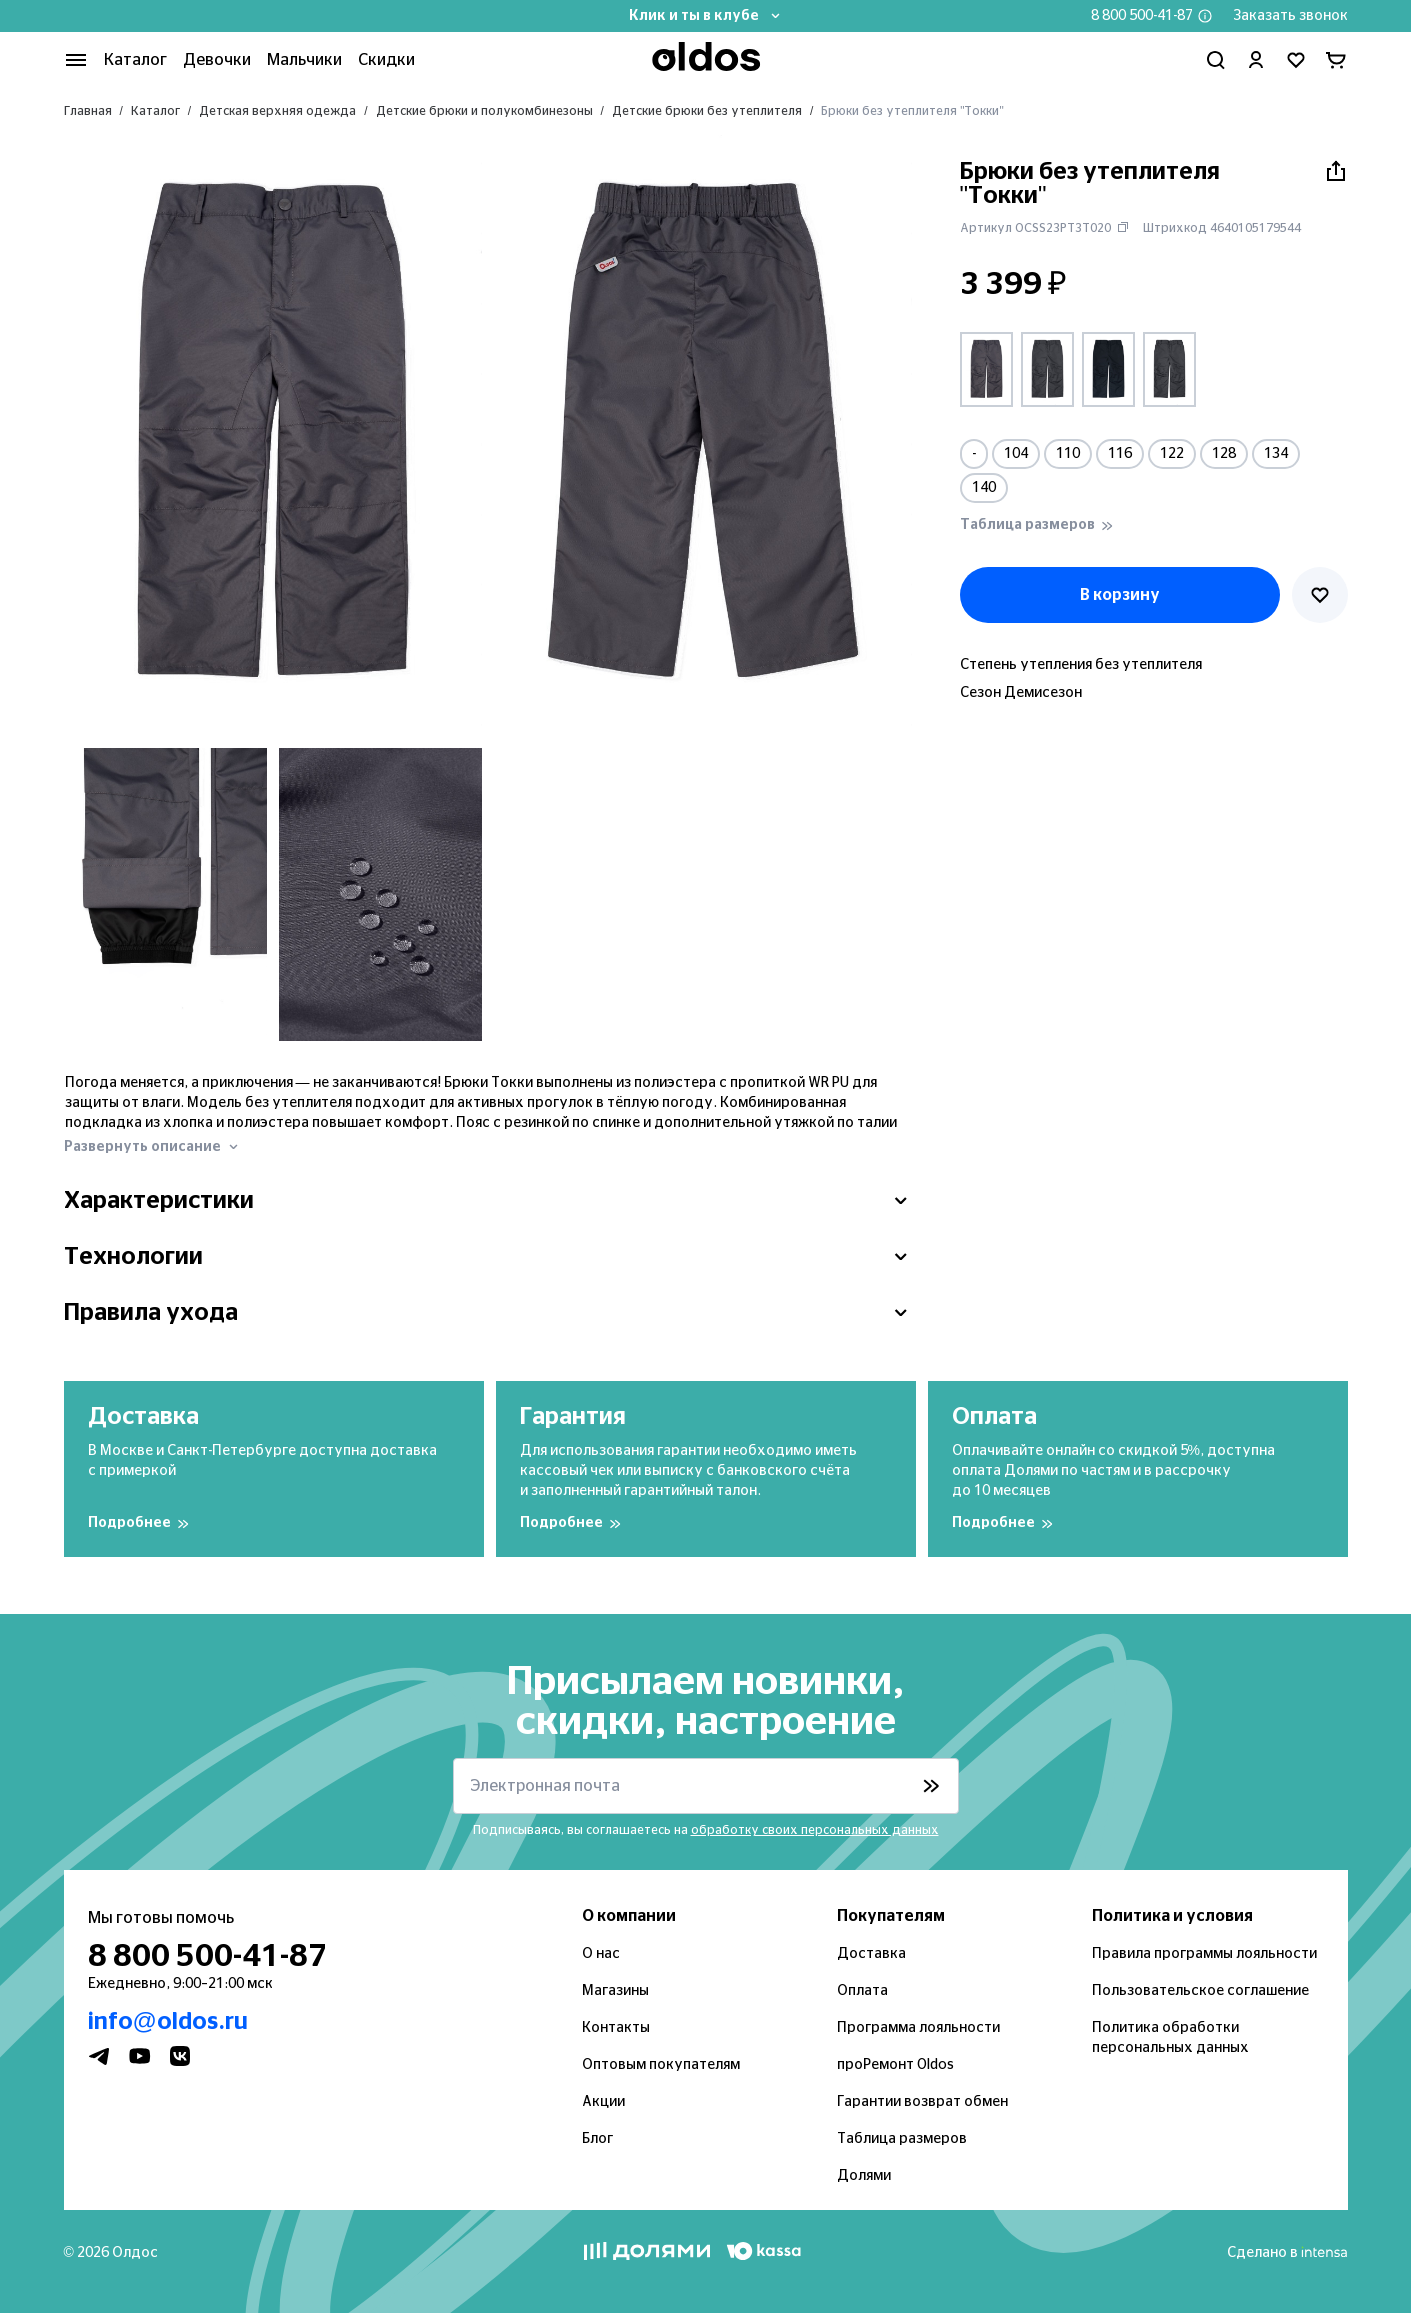  What do you see at coordinates (902, 2139) in the screenshot?
I see `Таблица размеров` at bounding box center [902, 2139].